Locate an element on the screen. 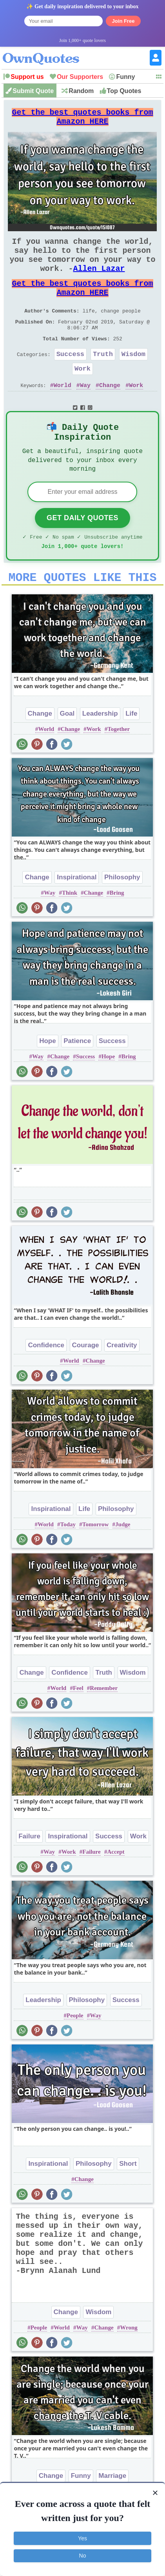 The height and width of the screenshot is (2576, 165). Short is located at coordinates (127, 2201).